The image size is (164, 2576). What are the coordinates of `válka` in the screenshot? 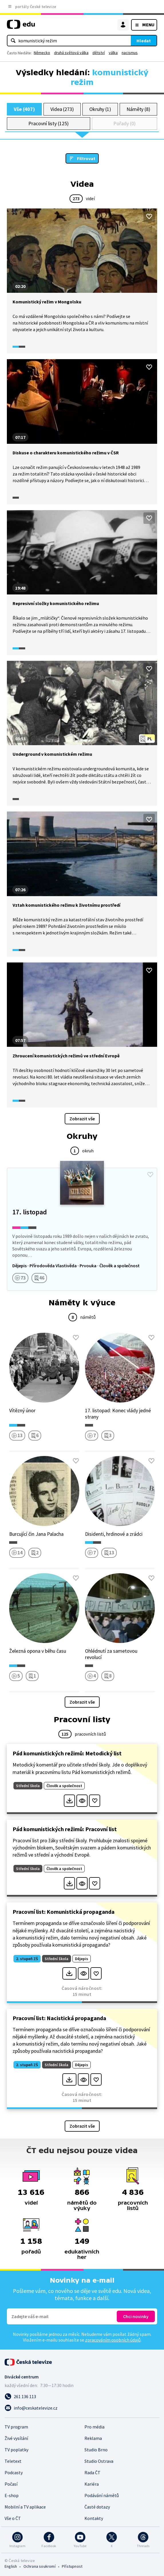 It's located at (113, 52).